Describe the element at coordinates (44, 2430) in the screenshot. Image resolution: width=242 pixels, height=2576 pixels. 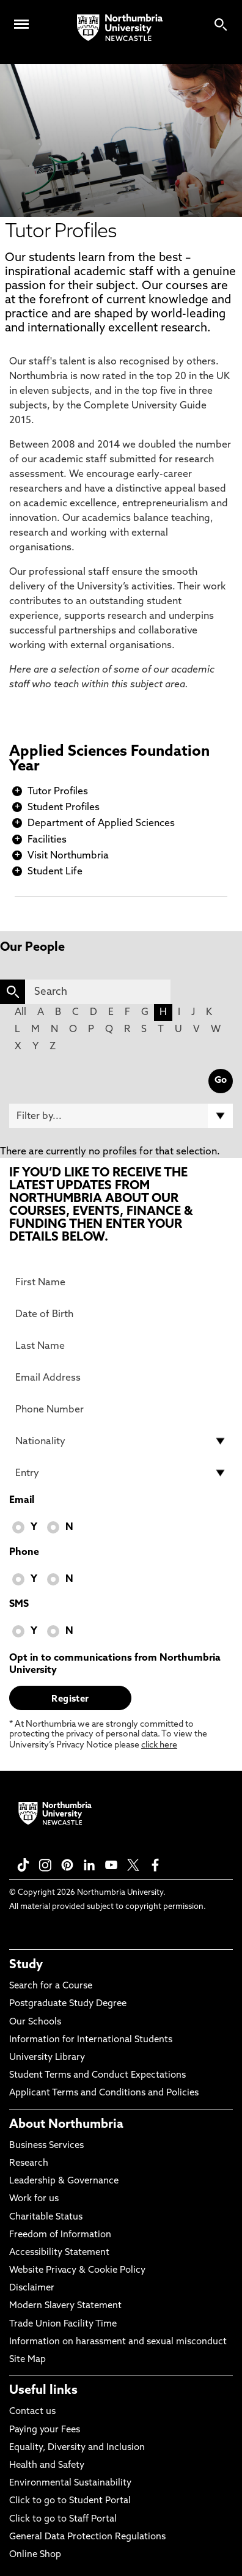
I see `Paying your Fees` at that location.